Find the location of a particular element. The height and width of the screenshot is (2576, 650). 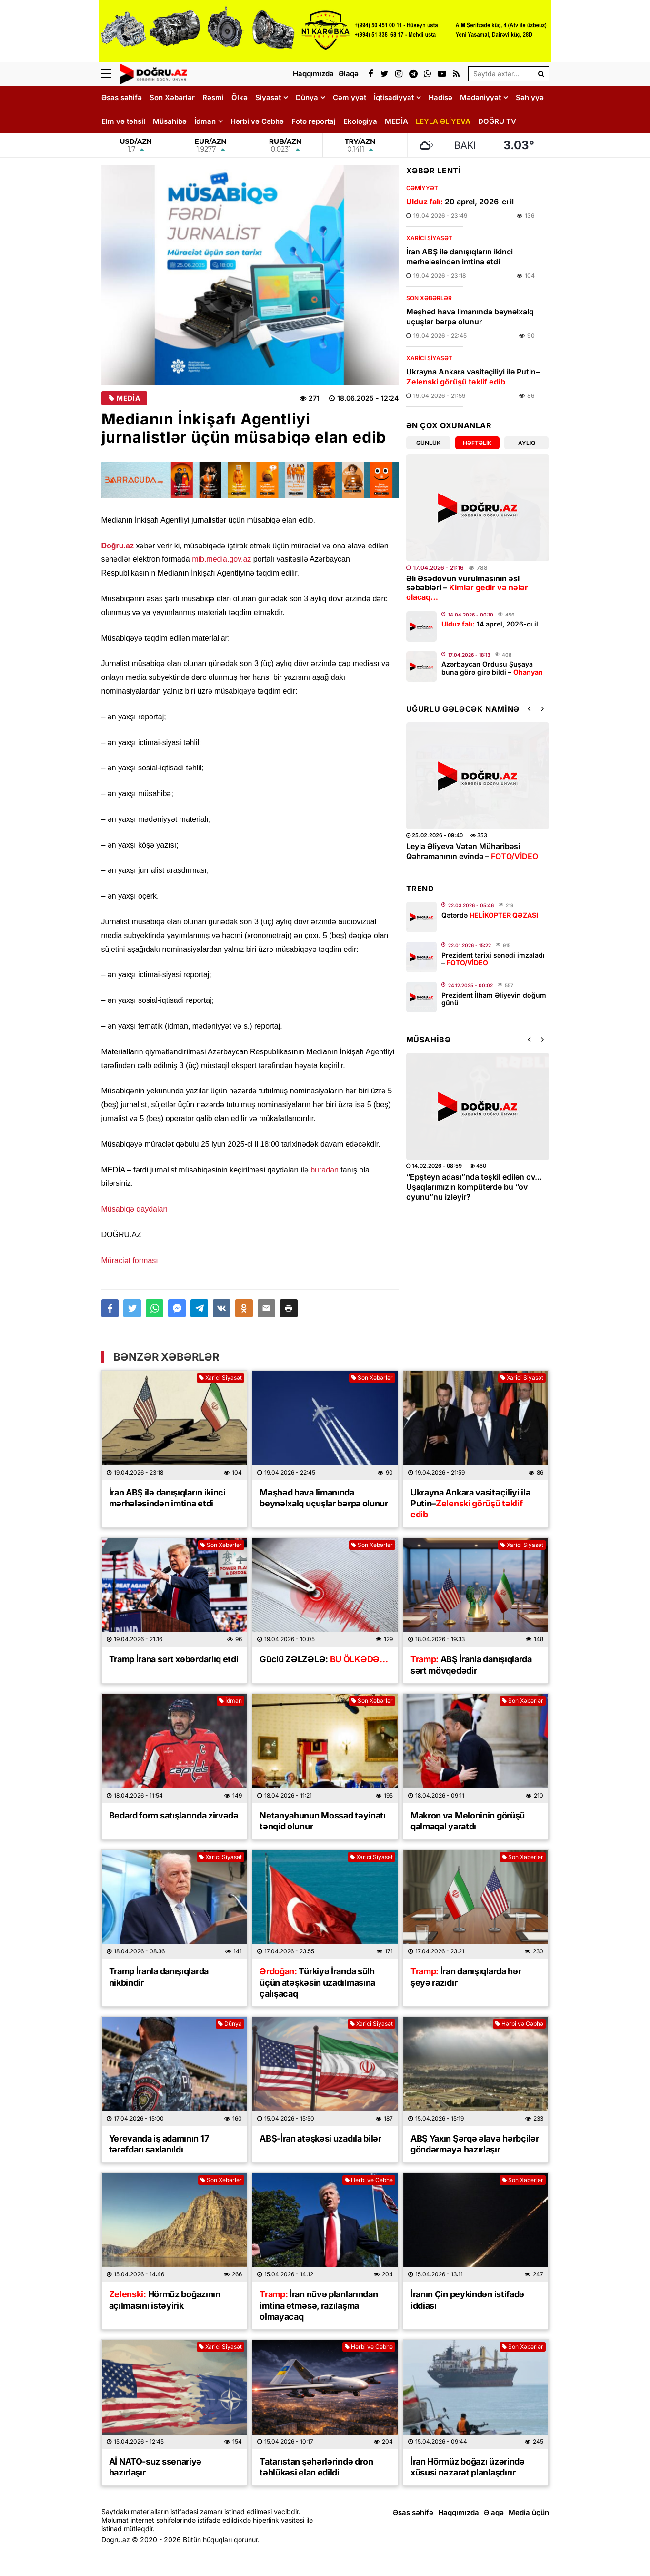

Güclü ZƏLZƏLƏ: is located at coordinates (324, 1659).